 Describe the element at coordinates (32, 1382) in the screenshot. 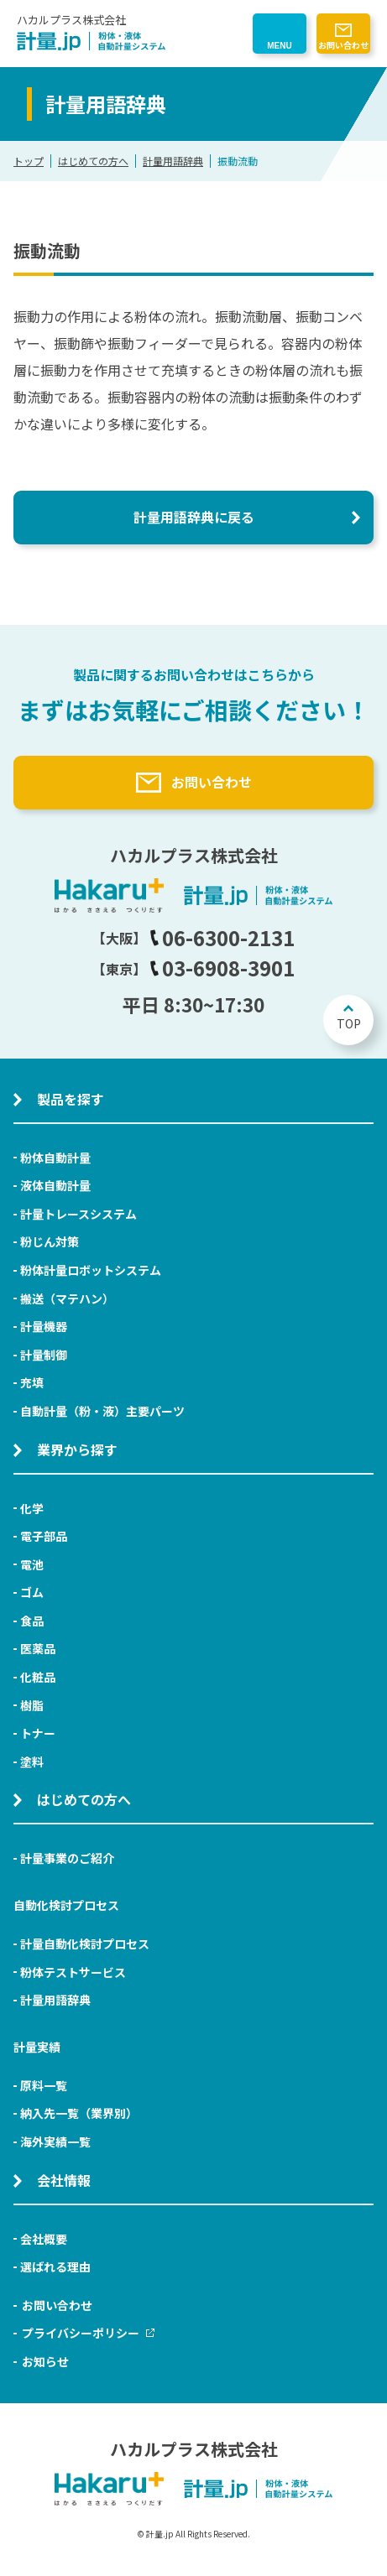

I see `充填` at that location.